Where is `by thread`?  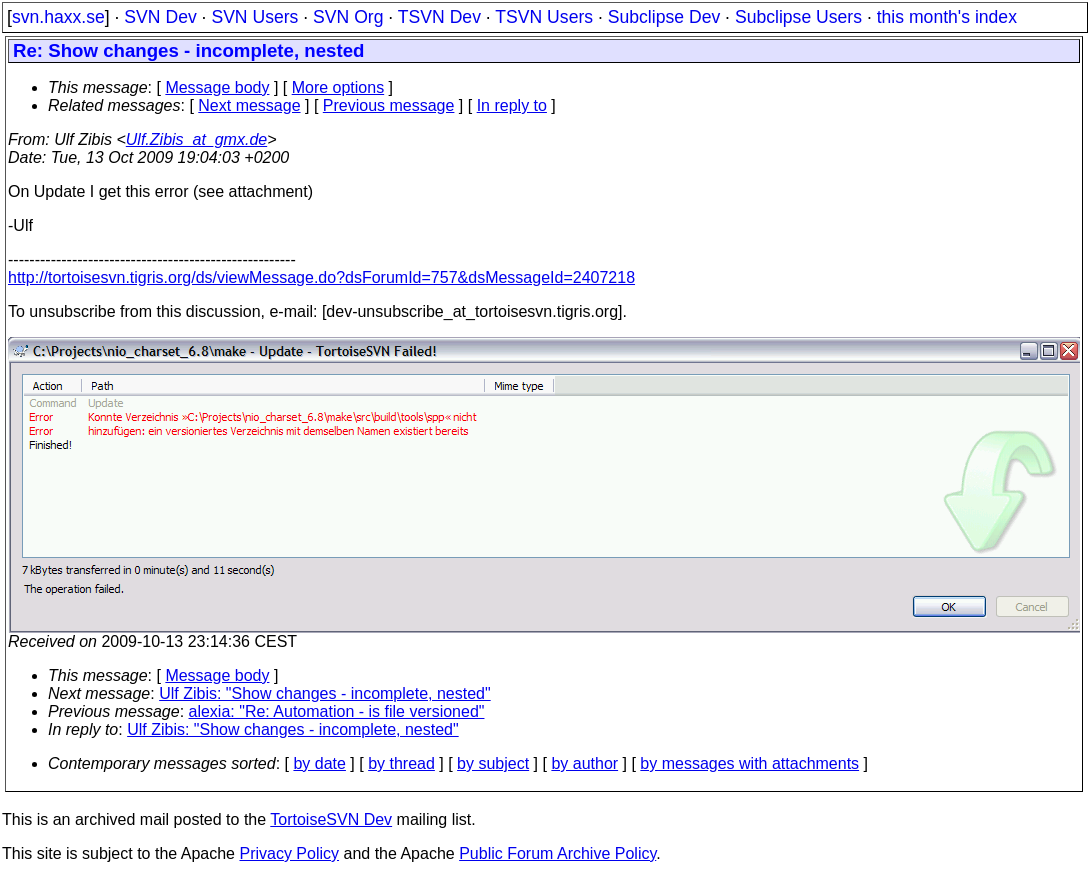 by thread is located at coordinates (401, 763).